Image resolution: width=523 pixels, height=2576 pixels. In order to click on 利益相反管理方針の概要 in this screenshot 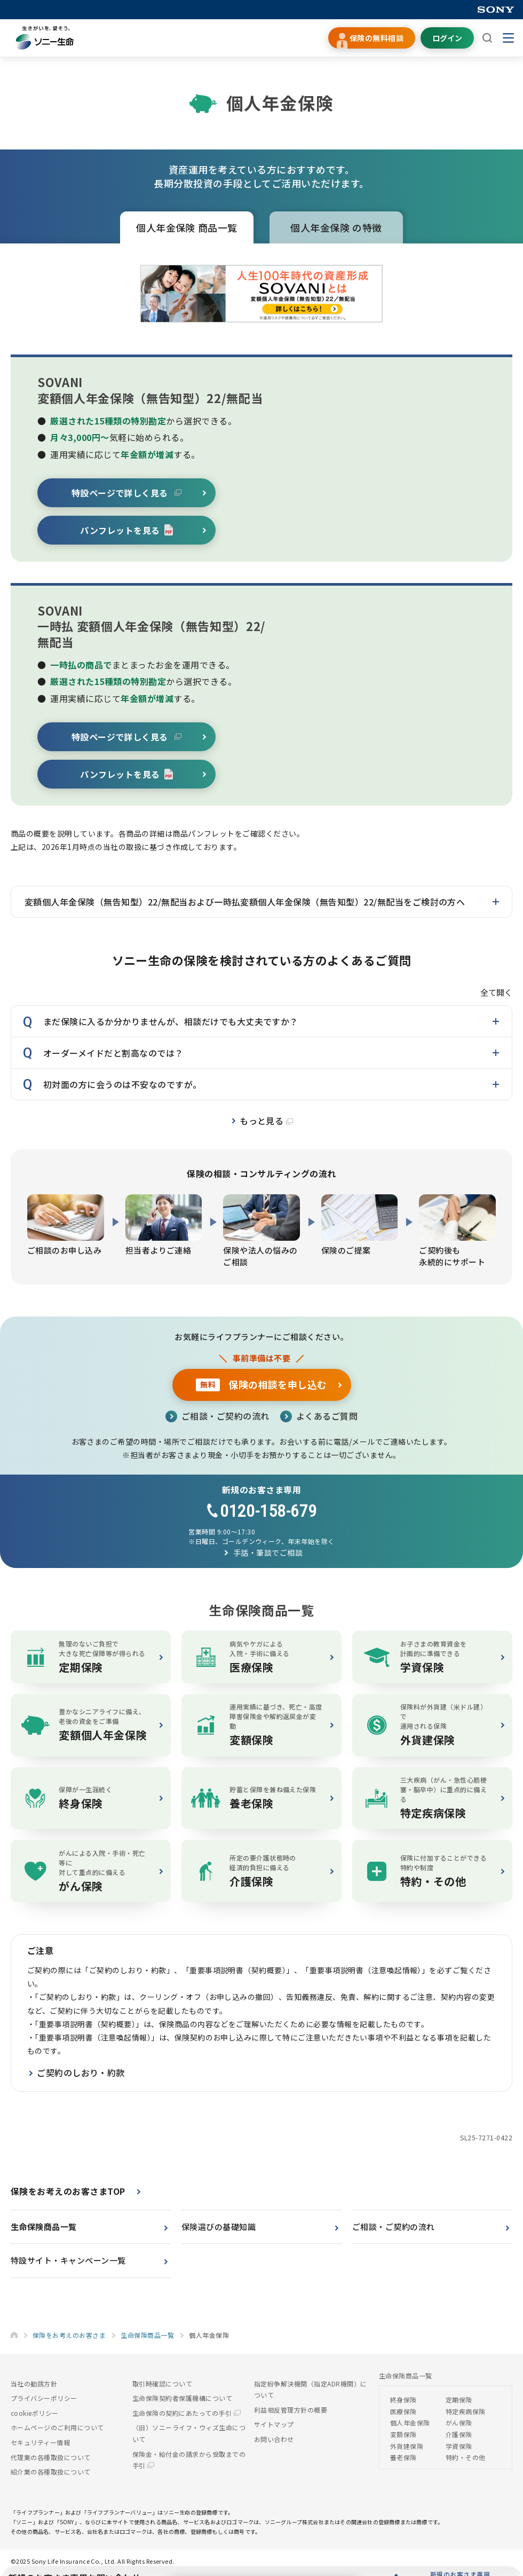, I will do `click(290, 2412)`.